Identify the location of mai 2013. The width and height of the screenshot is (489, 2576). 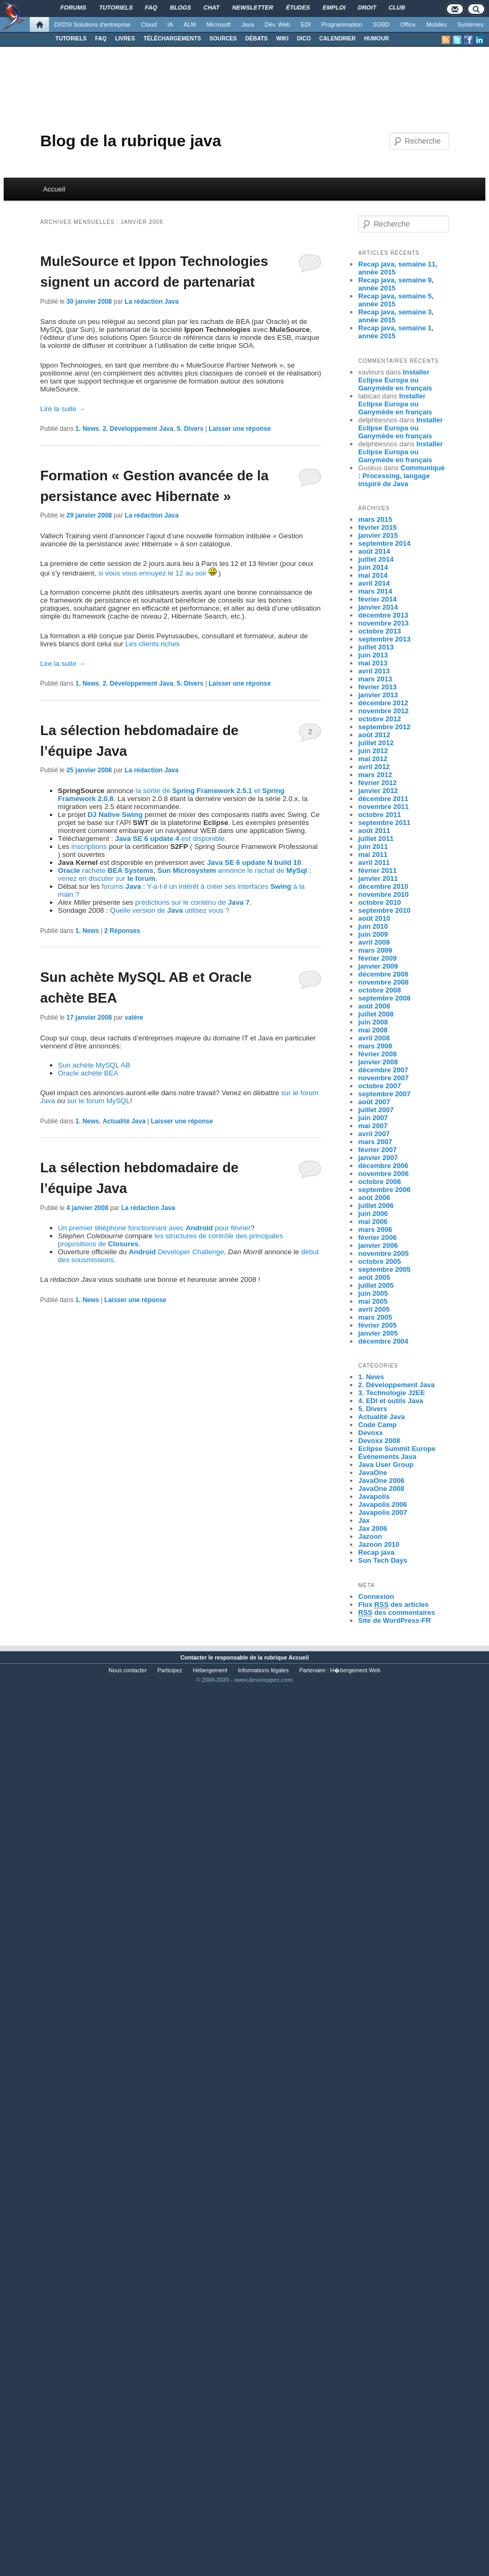
(372, 663).